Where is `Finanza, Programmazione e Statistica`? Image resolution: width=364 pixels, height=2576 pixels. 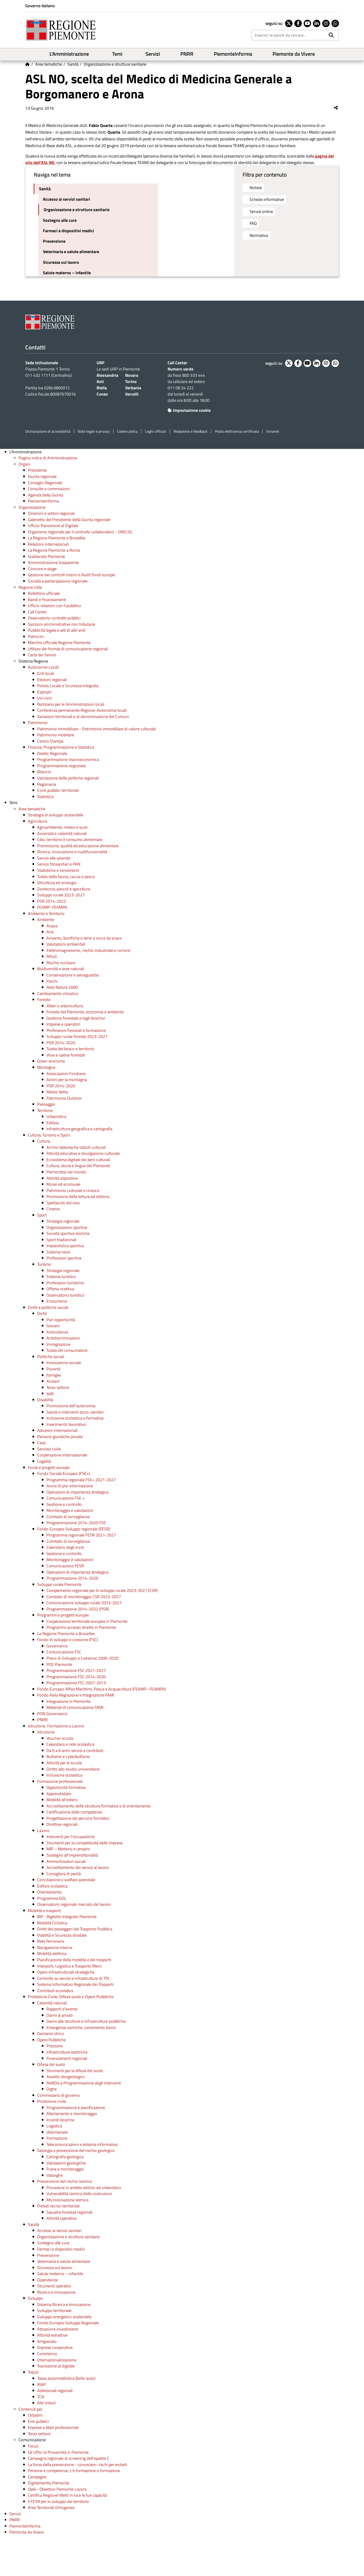
Finanza, Programmazione e Statistica is located at coordinates (61, 753).